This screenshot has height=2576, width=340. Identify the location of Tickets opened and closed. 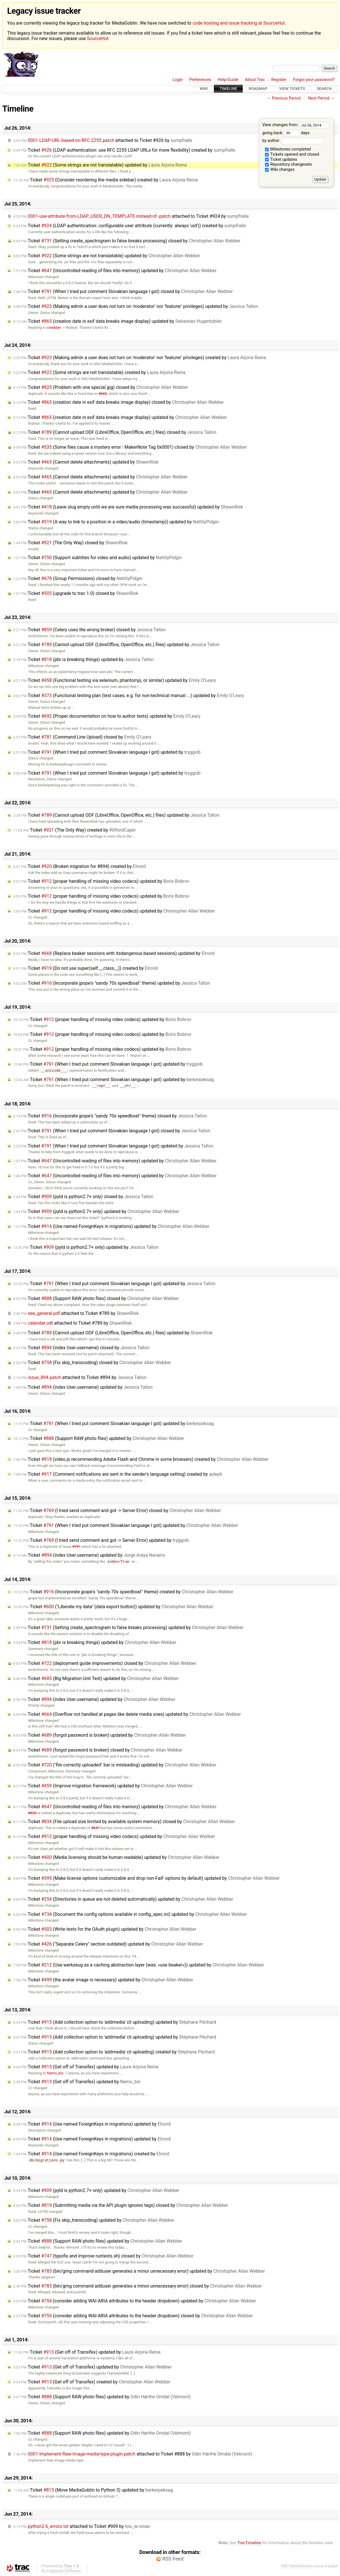
(292, 154).